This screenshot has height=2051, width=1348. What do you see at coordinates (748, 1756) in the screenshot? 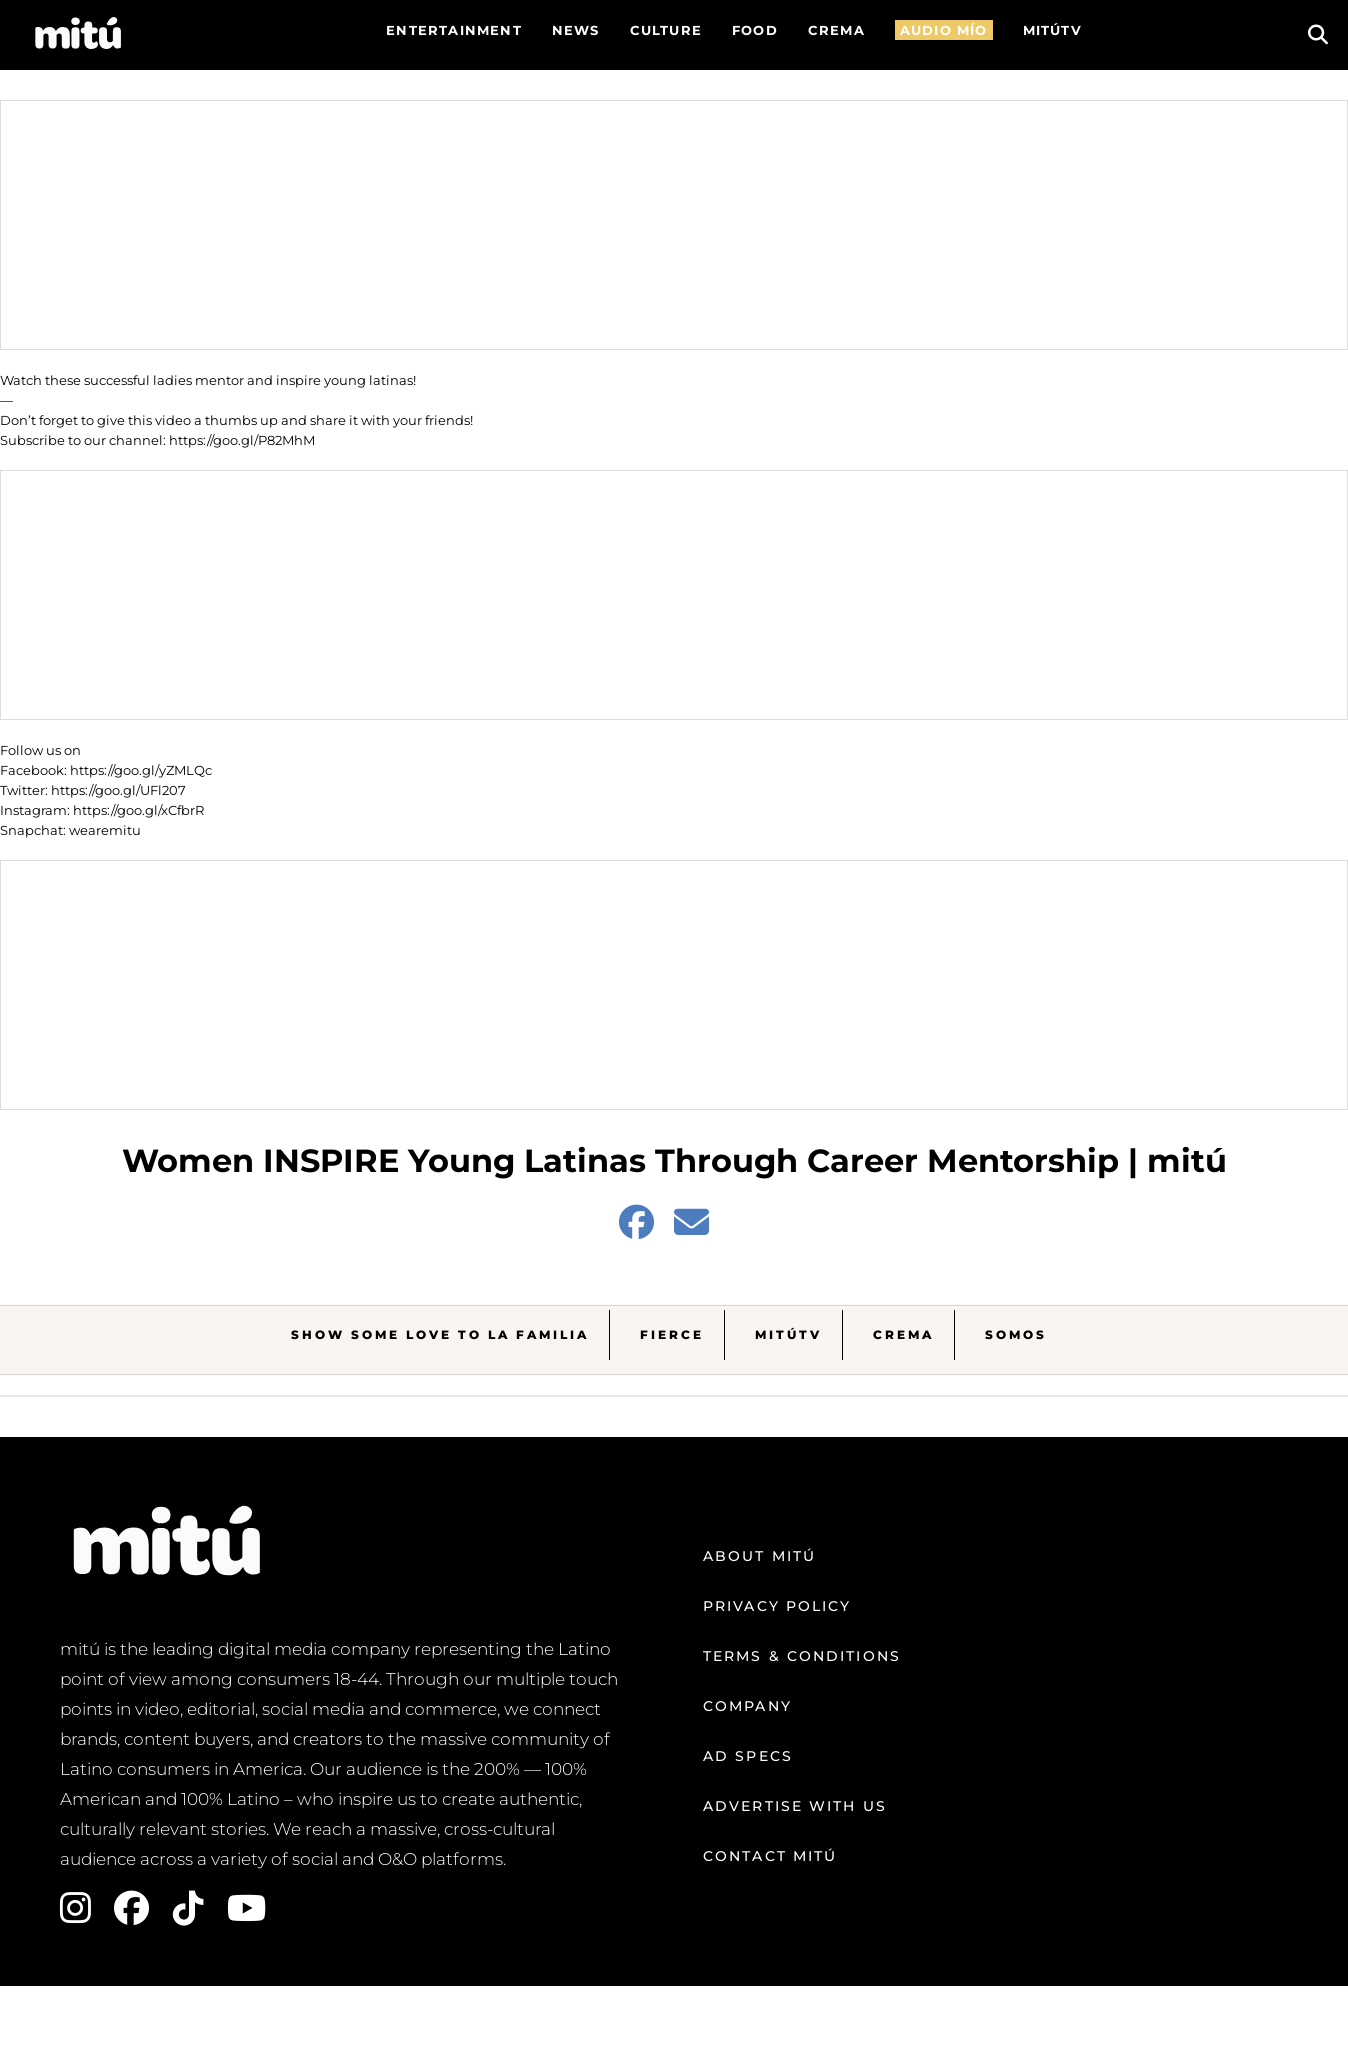
I see `Ad Specs` at bounding box center [748, 1756].